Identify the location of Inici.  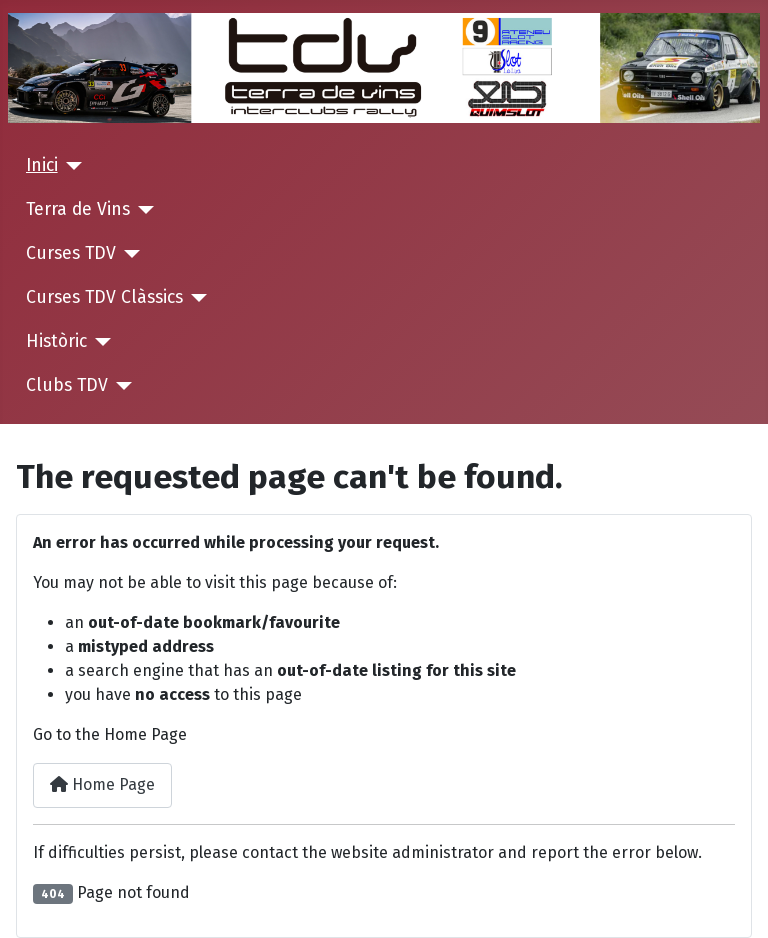
(42, 165).